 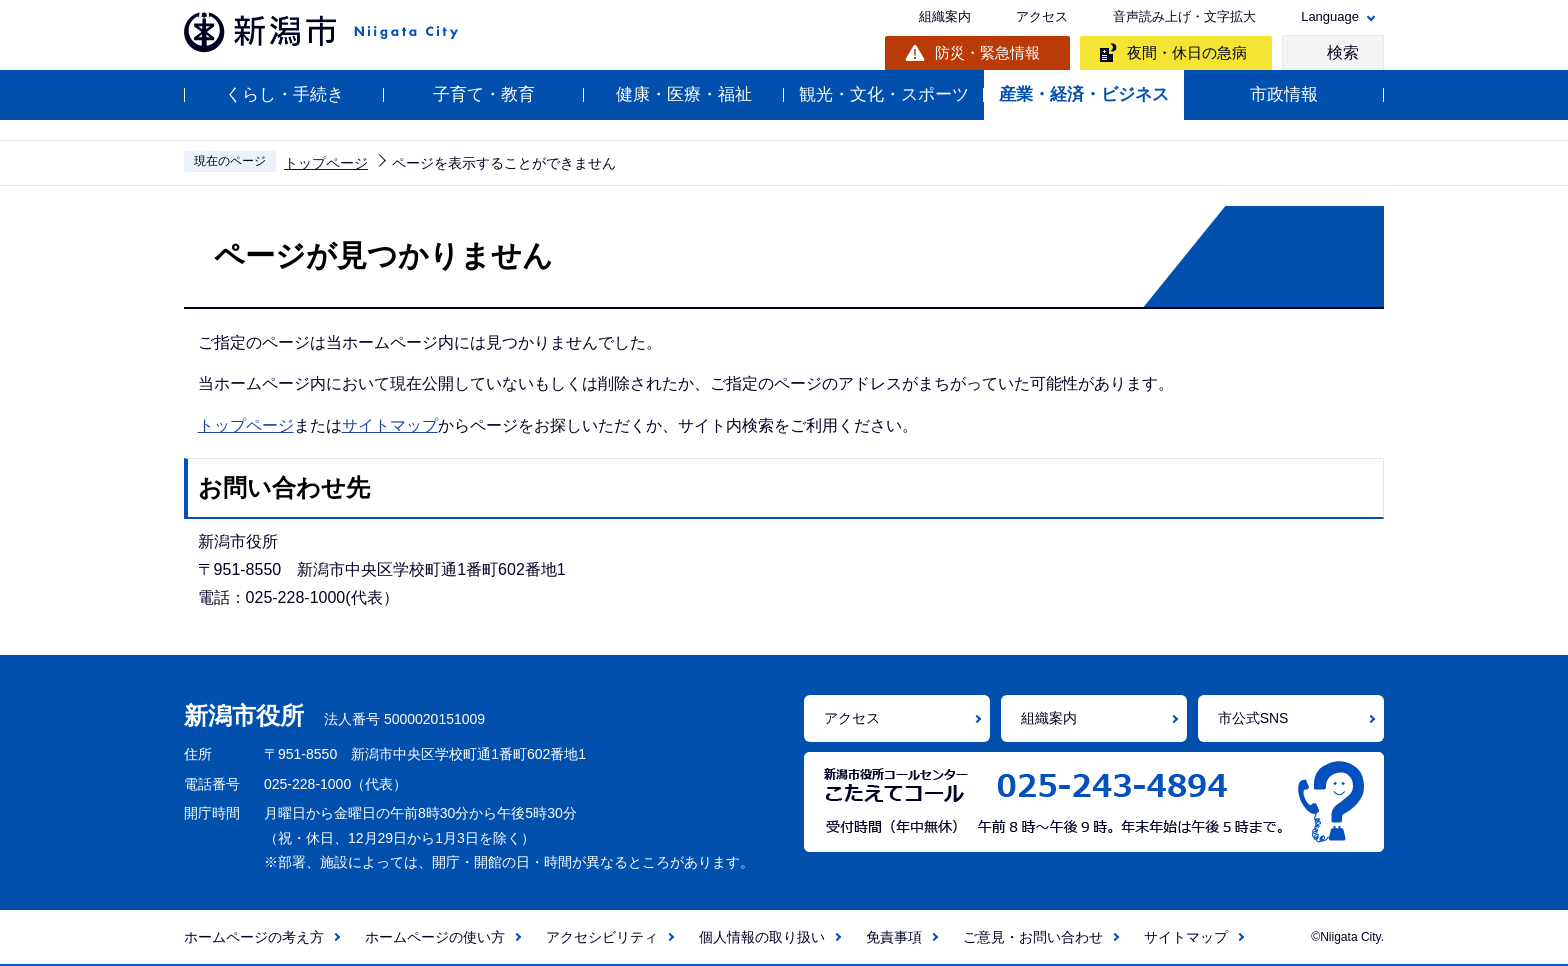 I want to click on 市政情報, so click(x=1284, y=94).